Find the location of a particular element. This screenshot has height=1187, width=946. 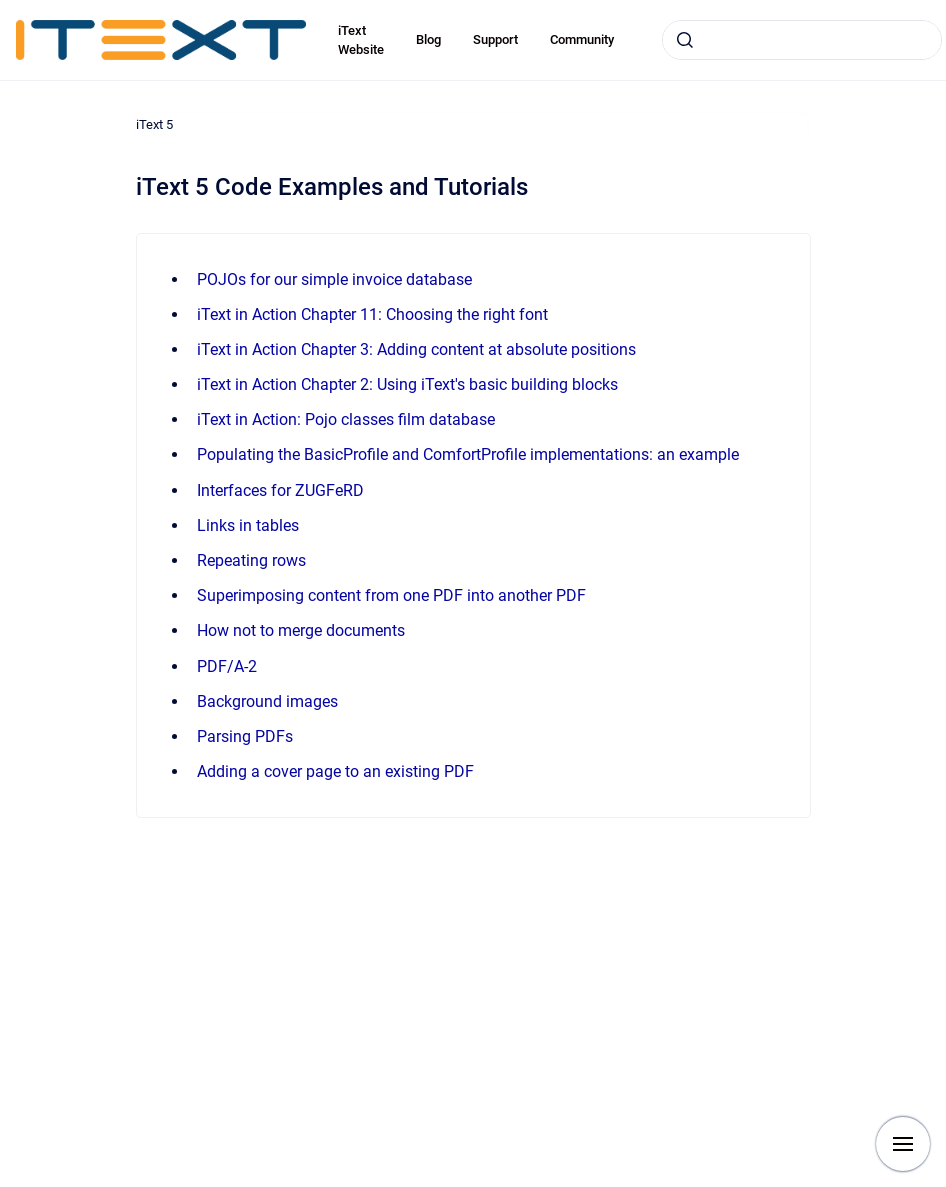

How not to merge documents is located at coordinates (301, 630).